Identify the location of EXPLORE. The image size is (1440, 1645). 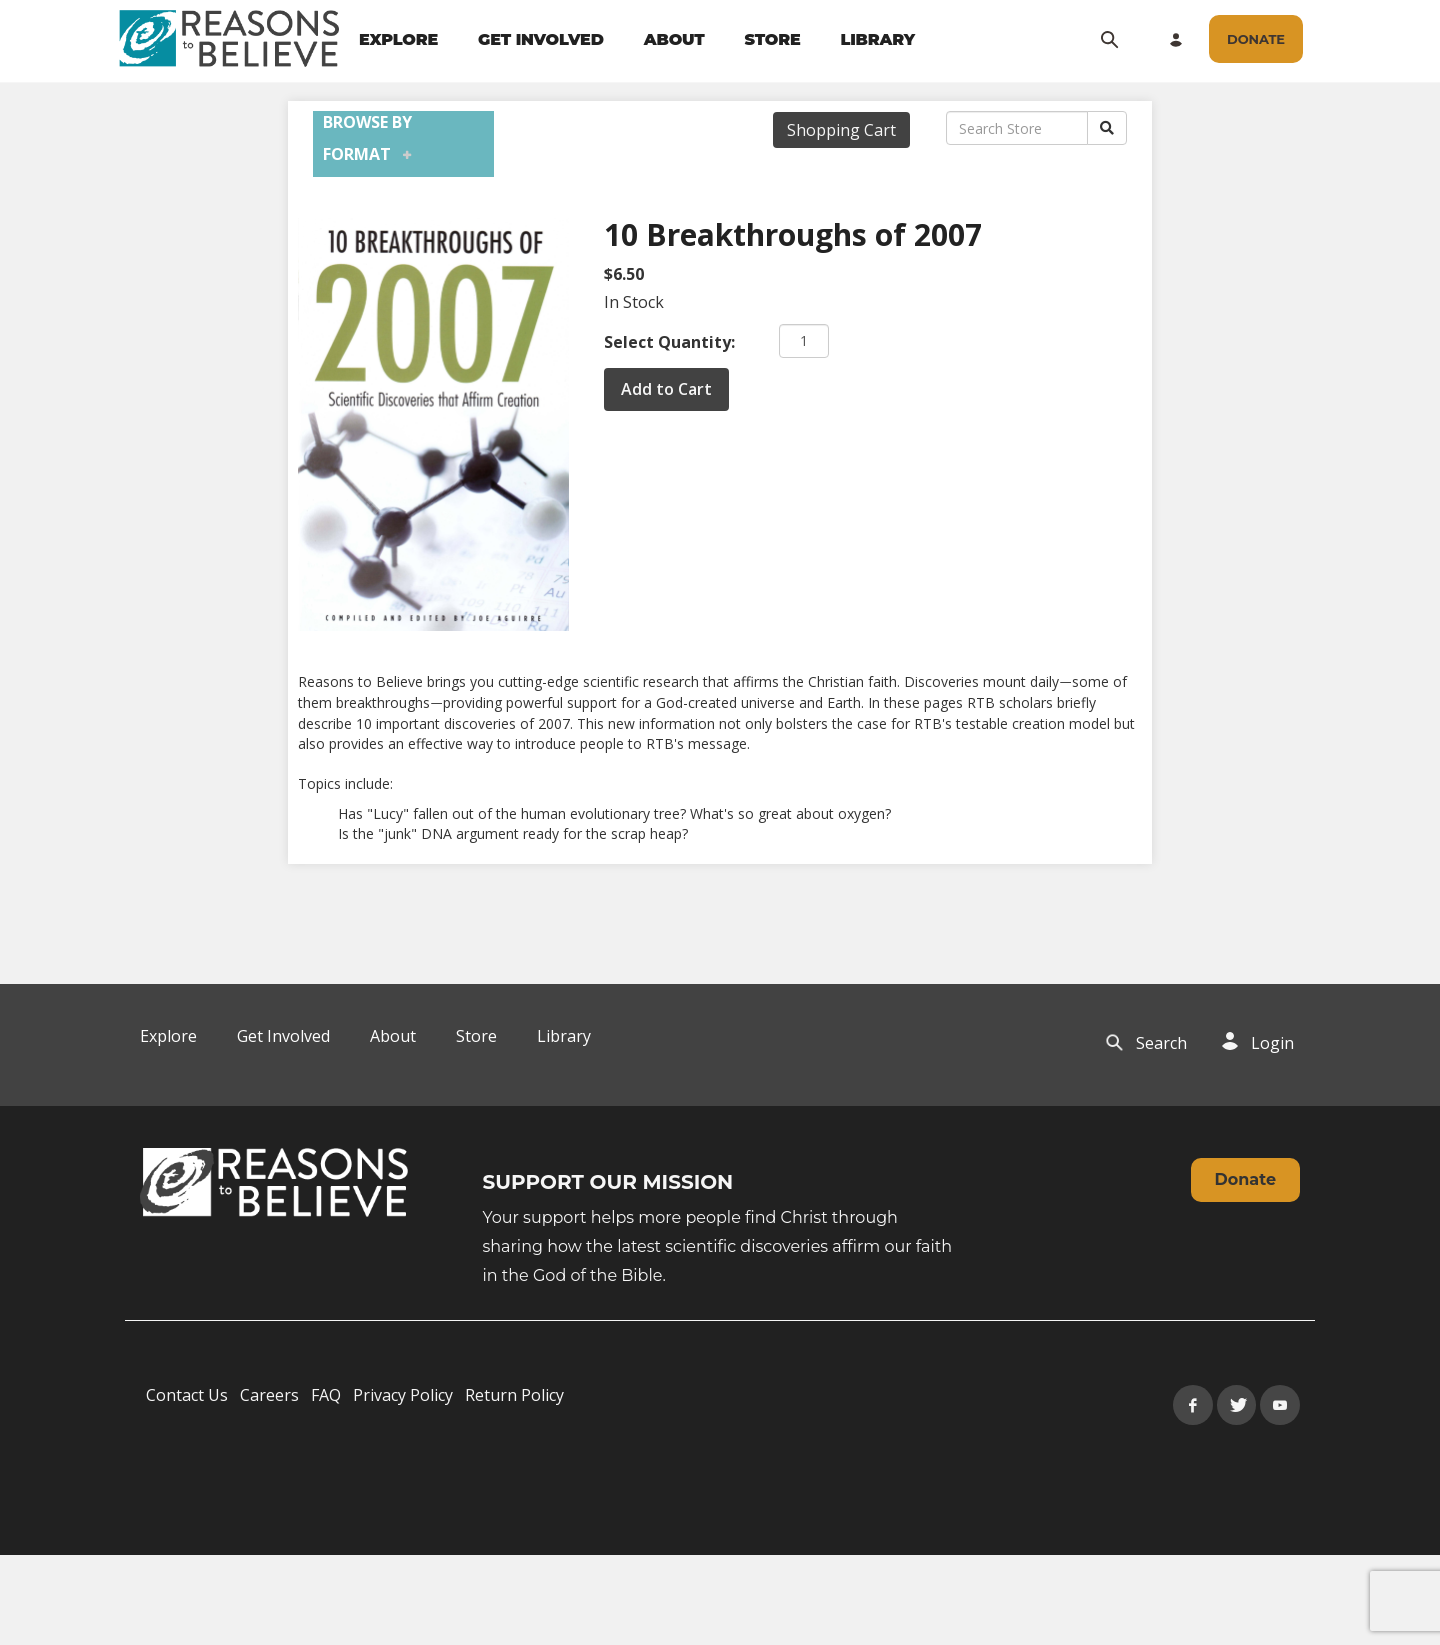
(398, 39).